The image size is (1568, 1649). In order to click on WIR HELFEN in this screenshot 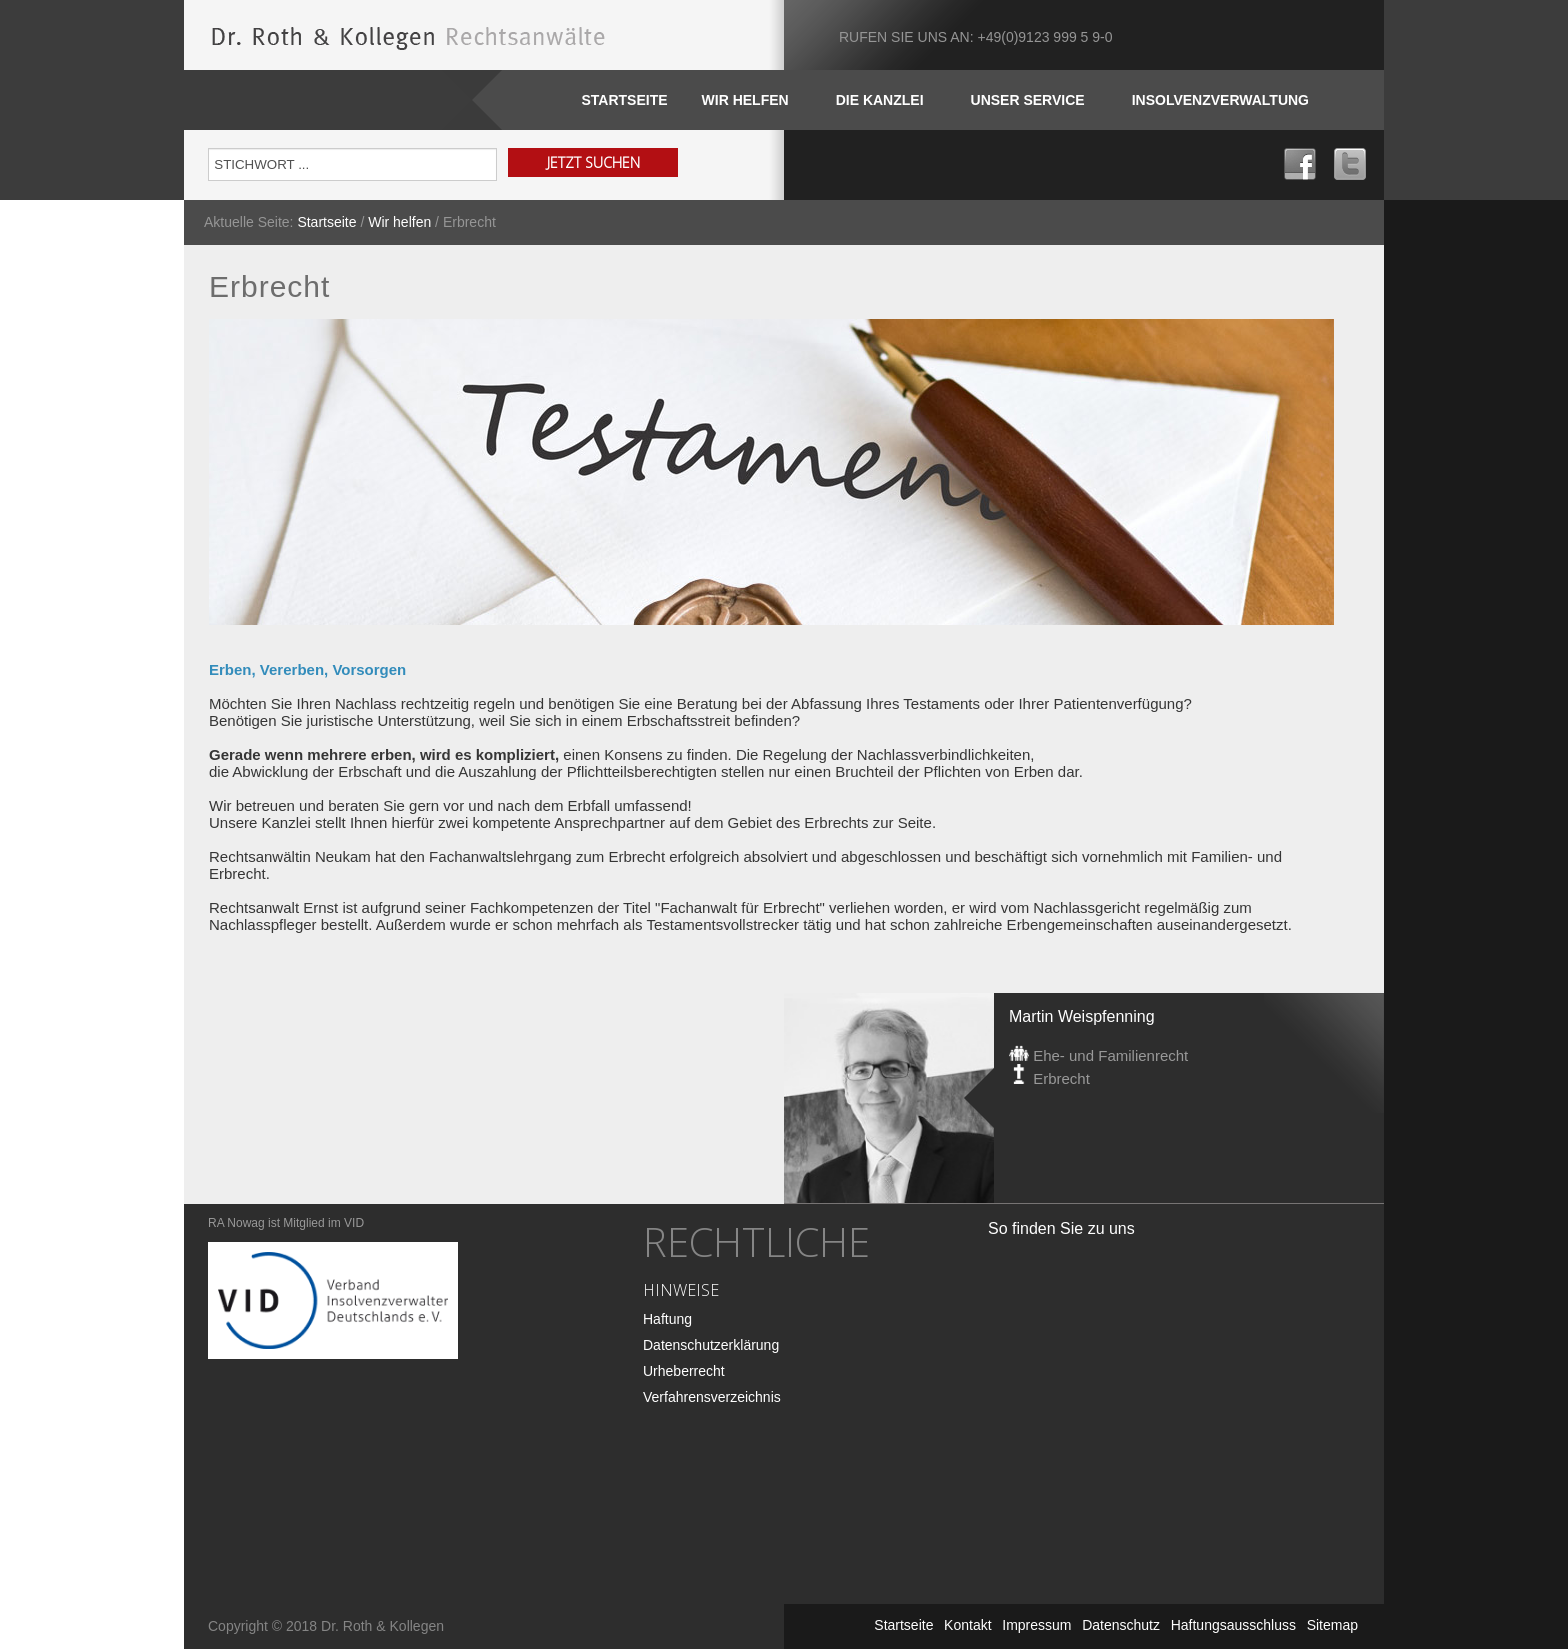, I will do `click(745, 100)`.